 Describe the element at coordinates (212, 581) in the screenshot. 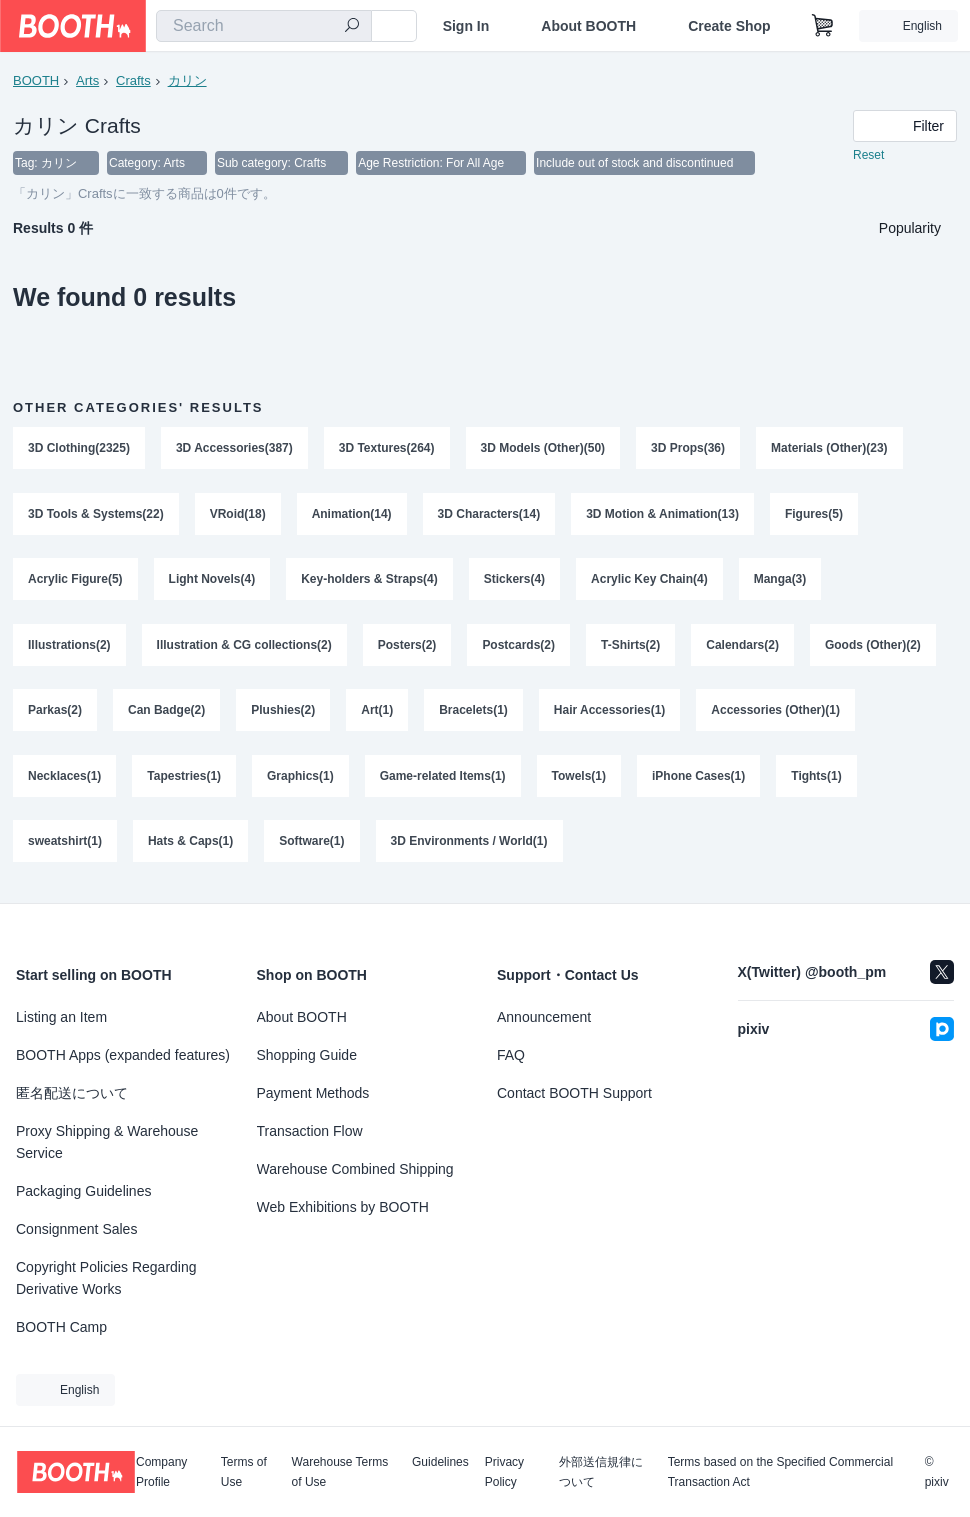

I see `Light Novels(4)` at that location.